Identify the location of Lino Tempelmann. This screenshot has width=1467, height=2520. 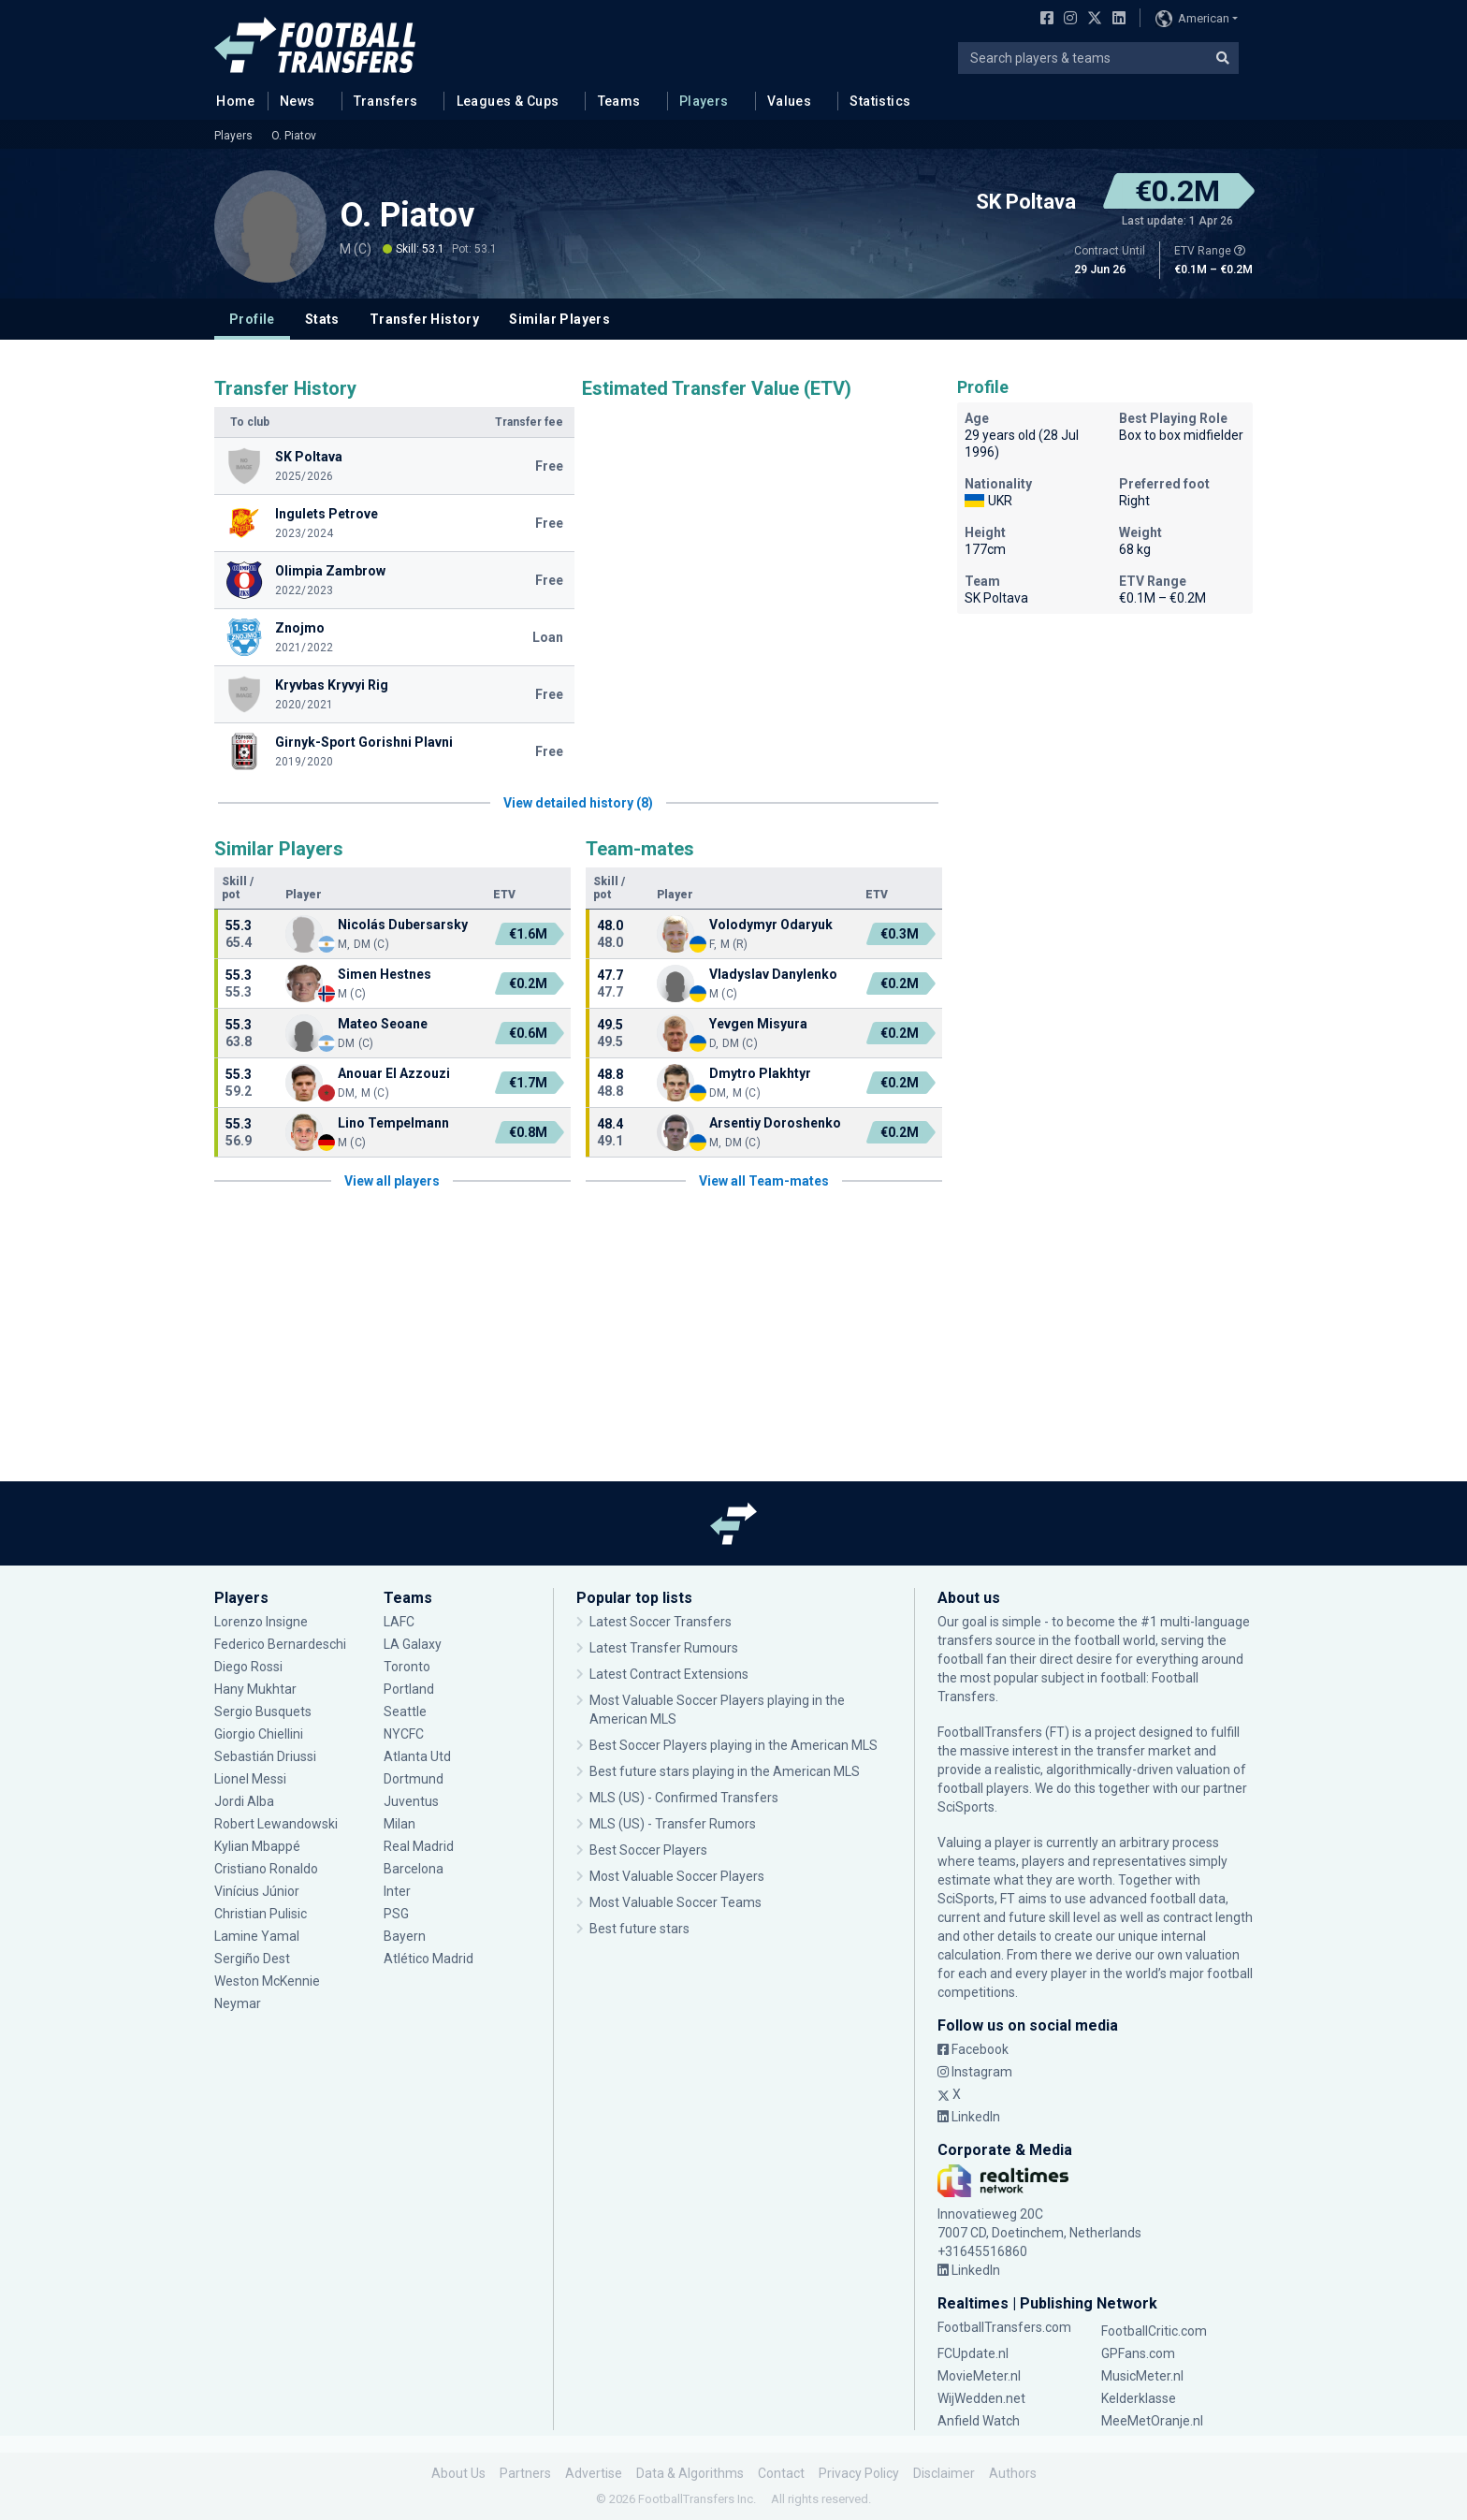
(393, 1122).